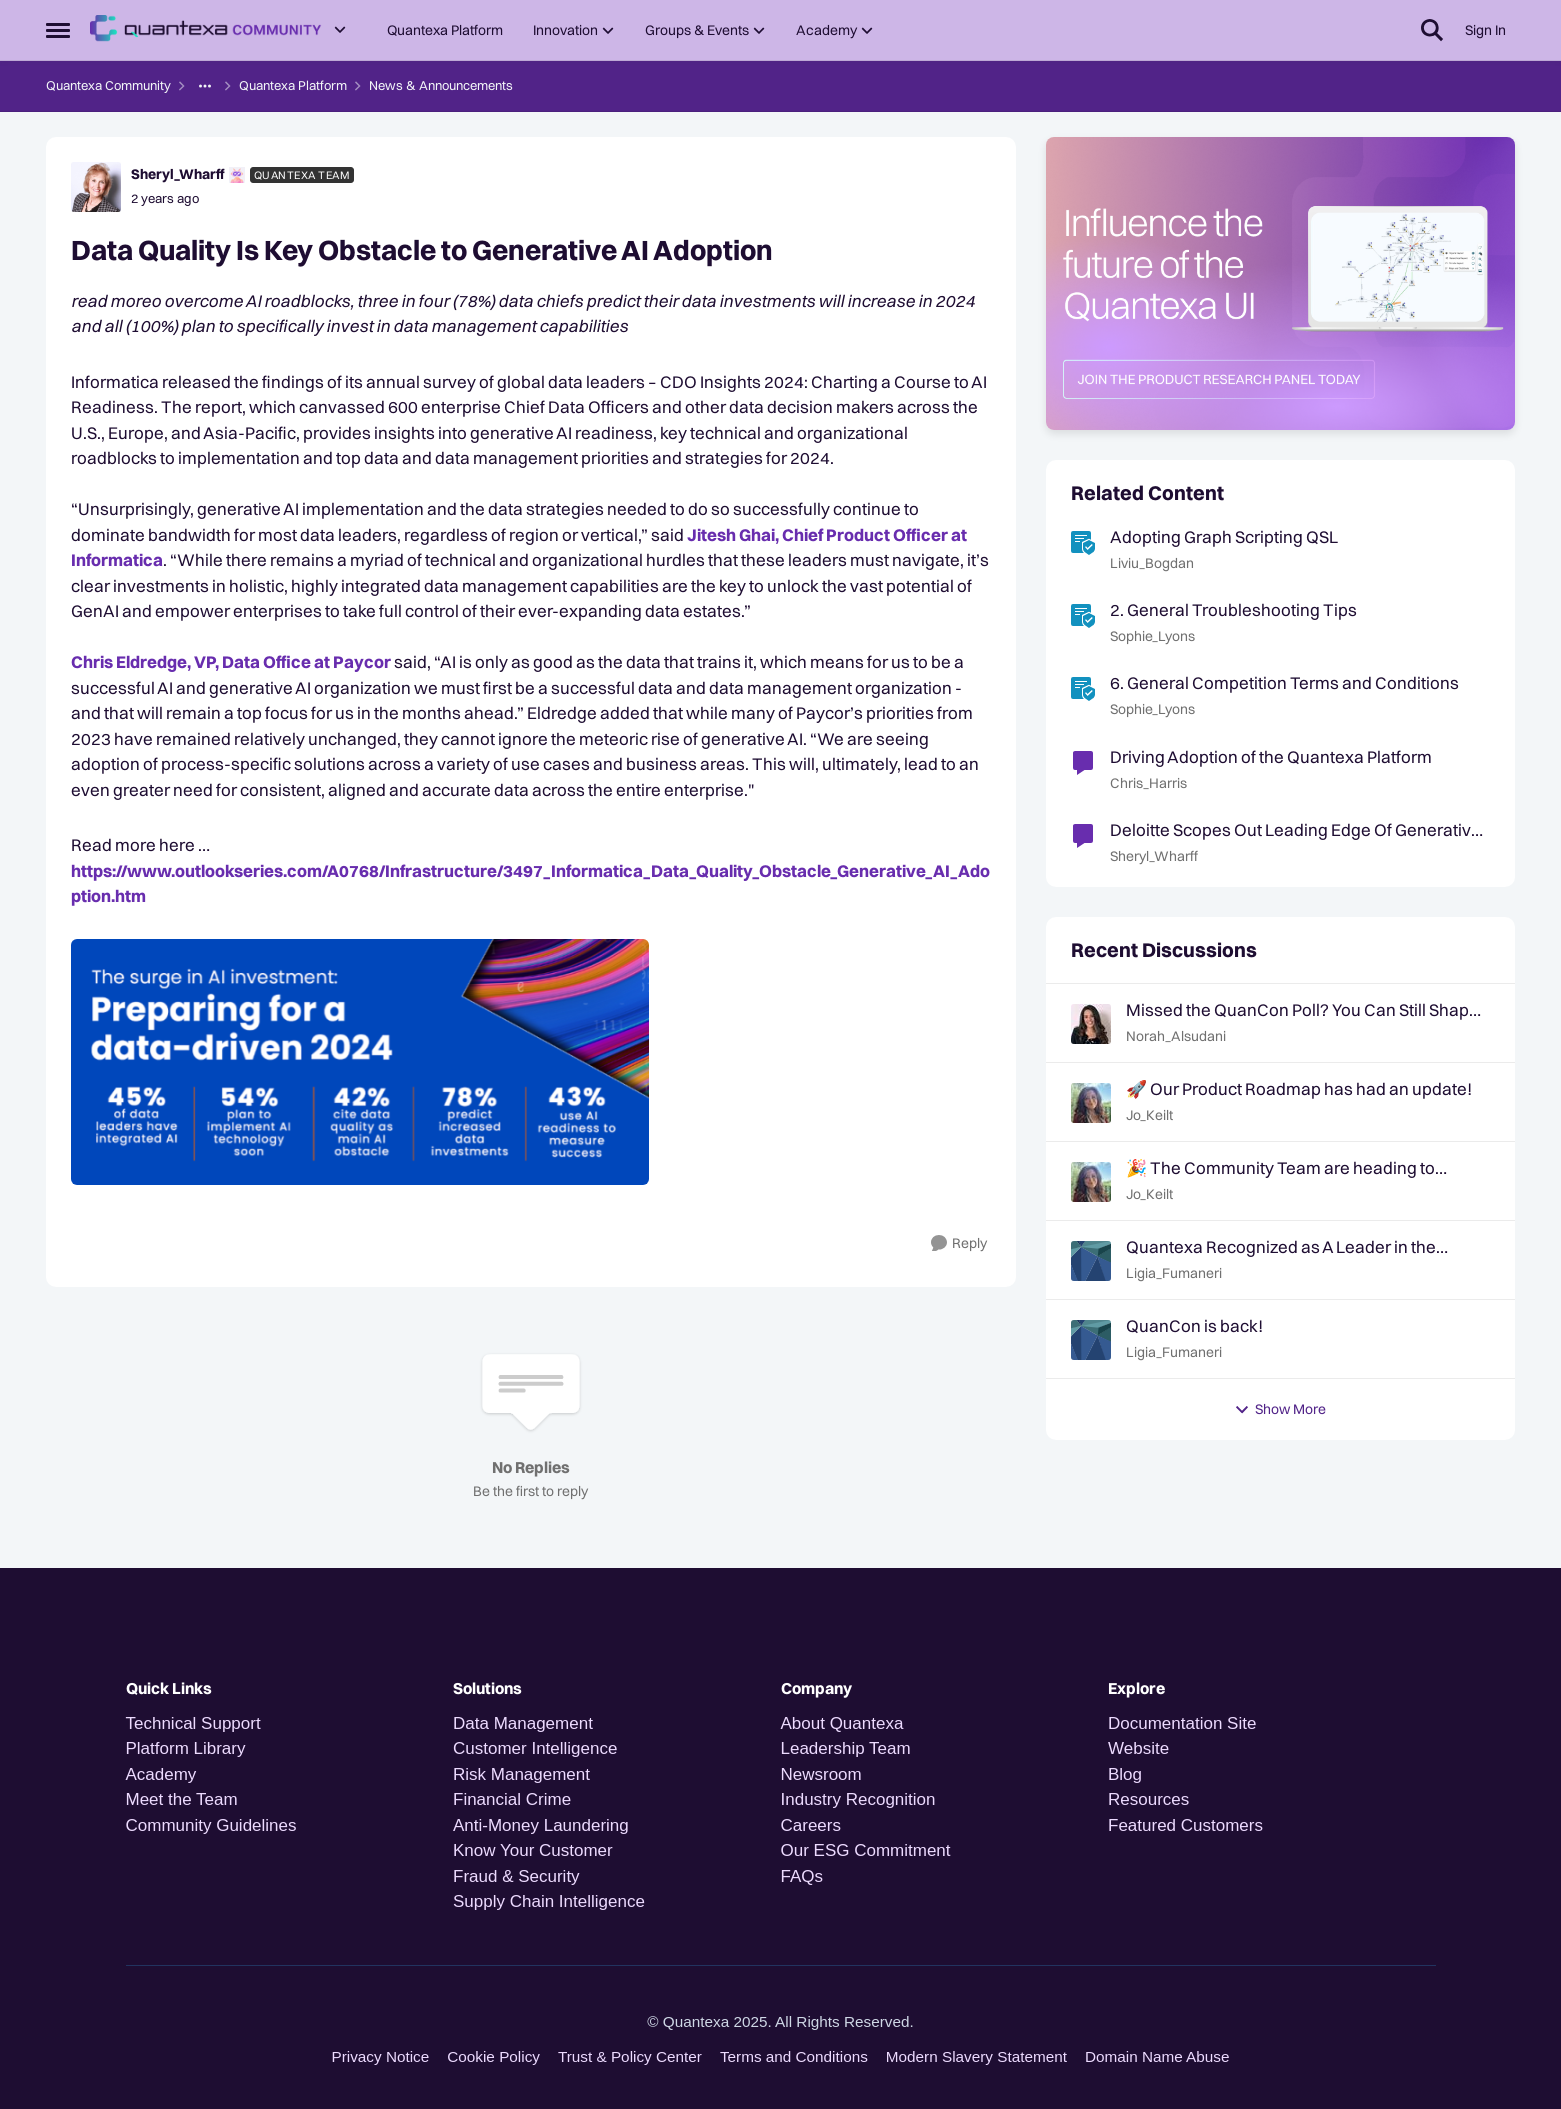  I want to click on Anti-Money Laundering, so click(541, 1825).